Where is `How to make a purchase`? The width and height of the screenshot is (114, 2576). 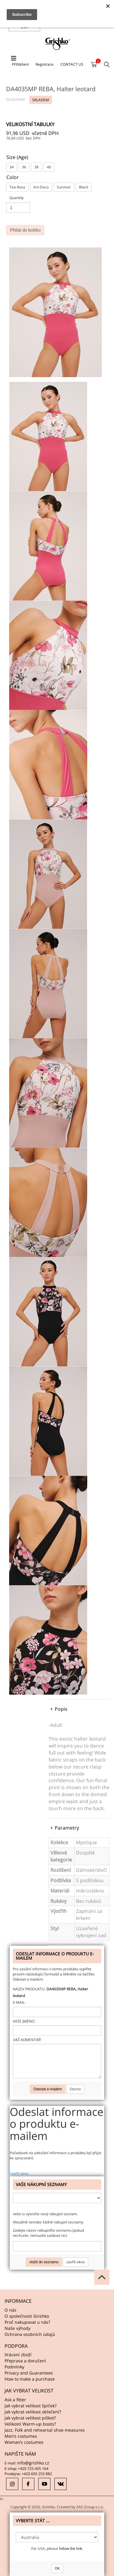
How to make a purchase is located at coordinates (30, 2379).